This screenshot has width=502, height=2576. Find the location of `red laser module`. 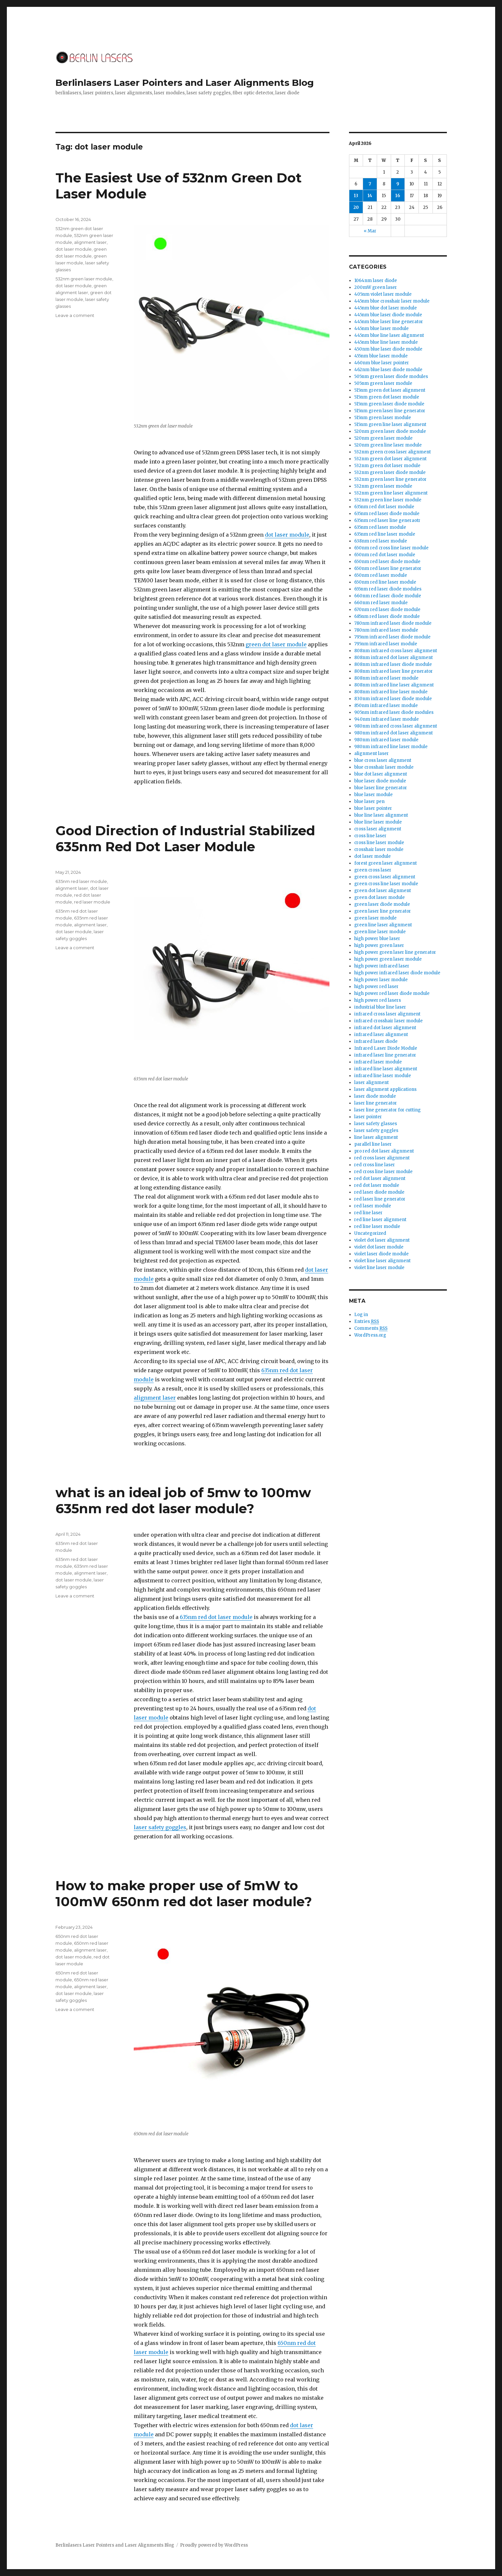

red laser module is located at coordinates (92, 901).